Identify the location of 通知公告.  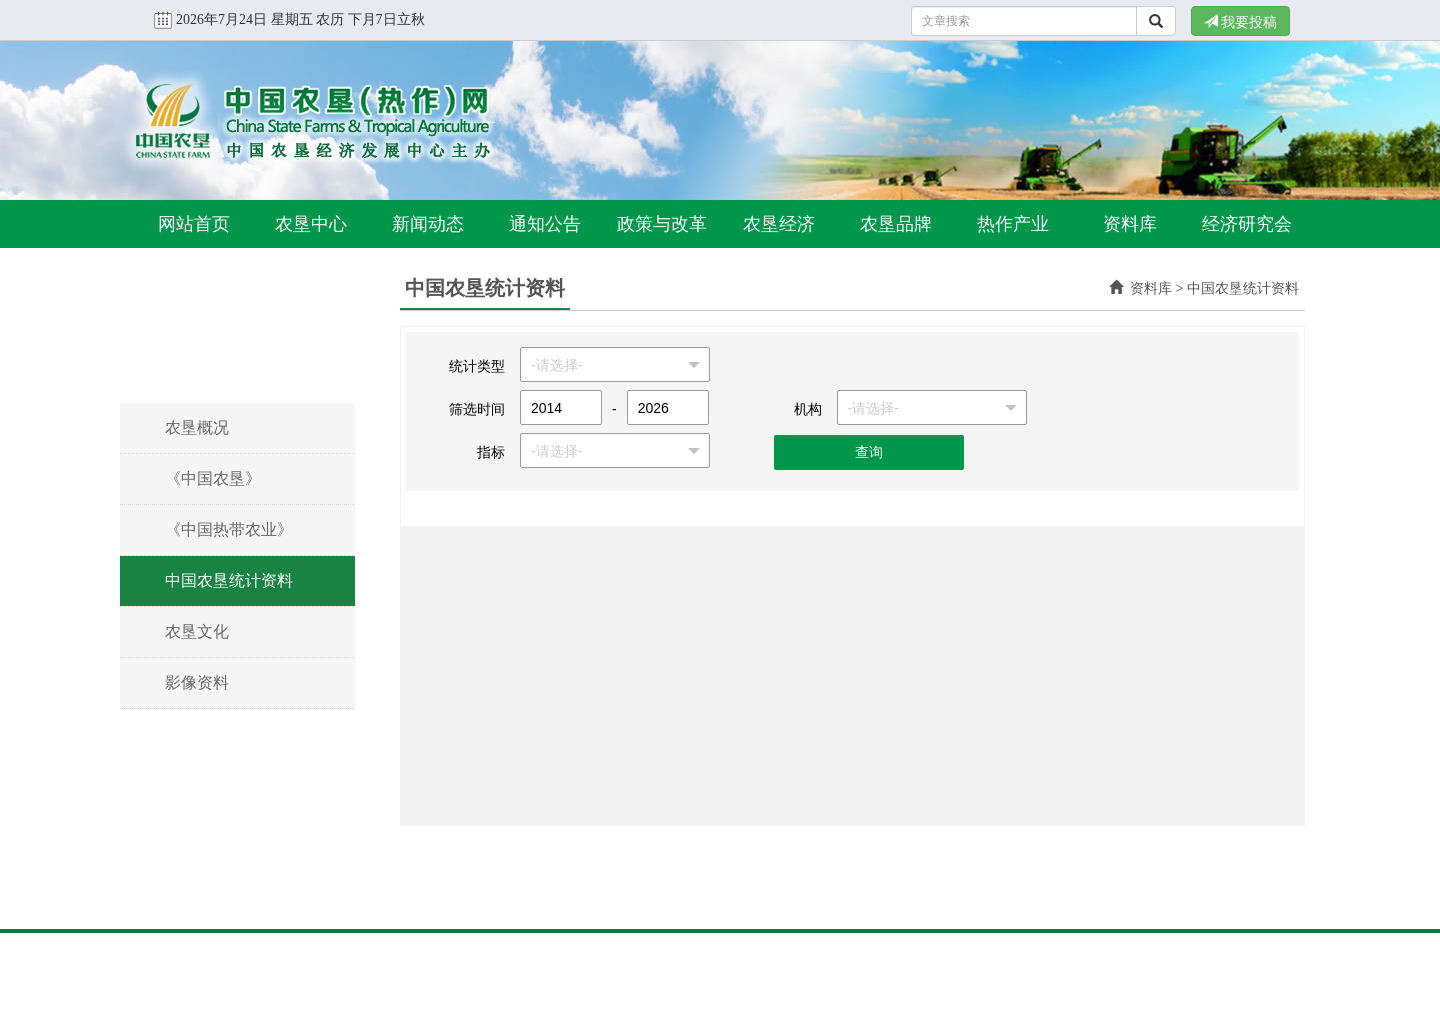
(545, 224).